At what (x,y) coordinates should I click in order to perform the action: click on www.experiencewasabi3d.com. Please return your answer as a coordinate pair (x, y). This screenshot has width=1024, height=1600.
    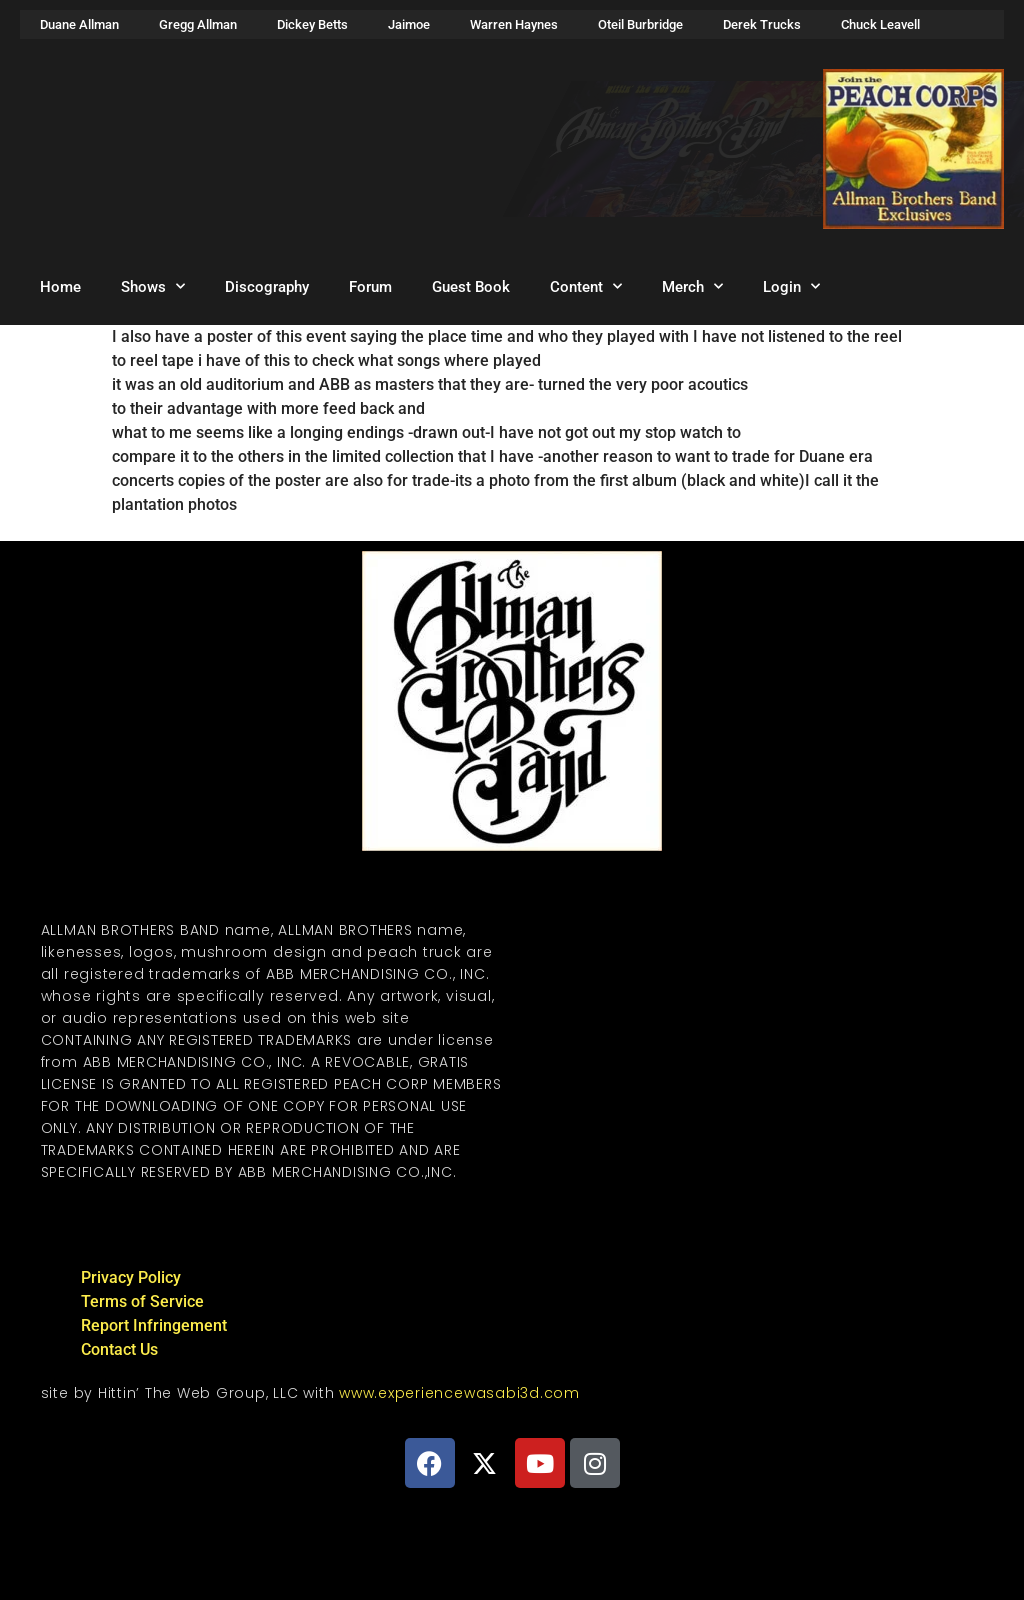
    Looking at the image, I should click on (459, 1393).